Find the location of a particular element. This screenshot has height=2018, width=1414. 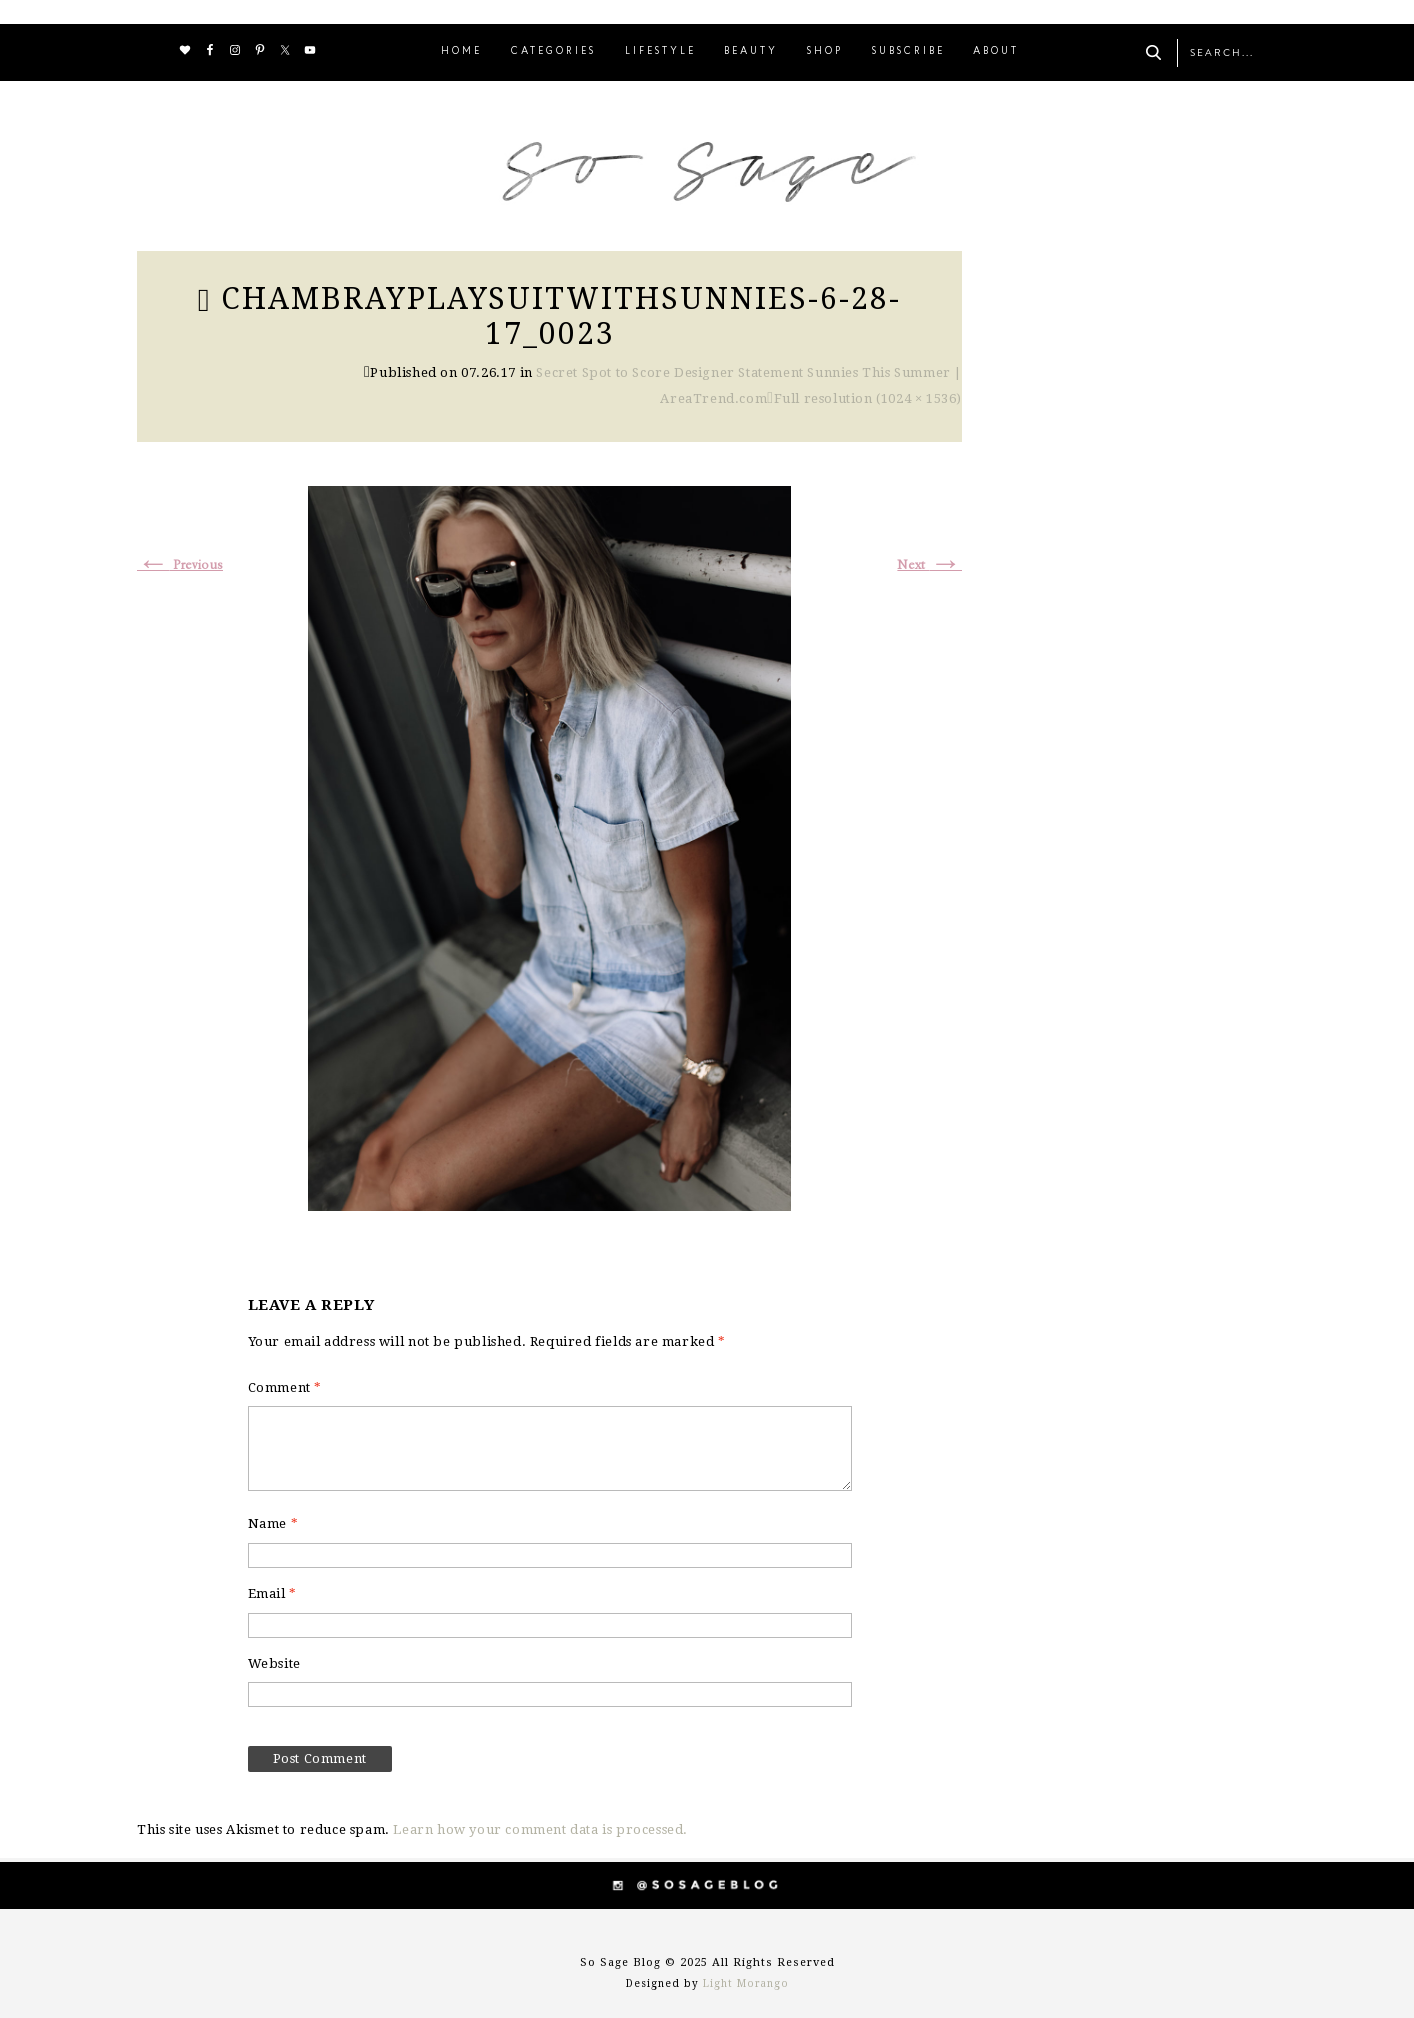

Email is located at coordinates (272, 1593).